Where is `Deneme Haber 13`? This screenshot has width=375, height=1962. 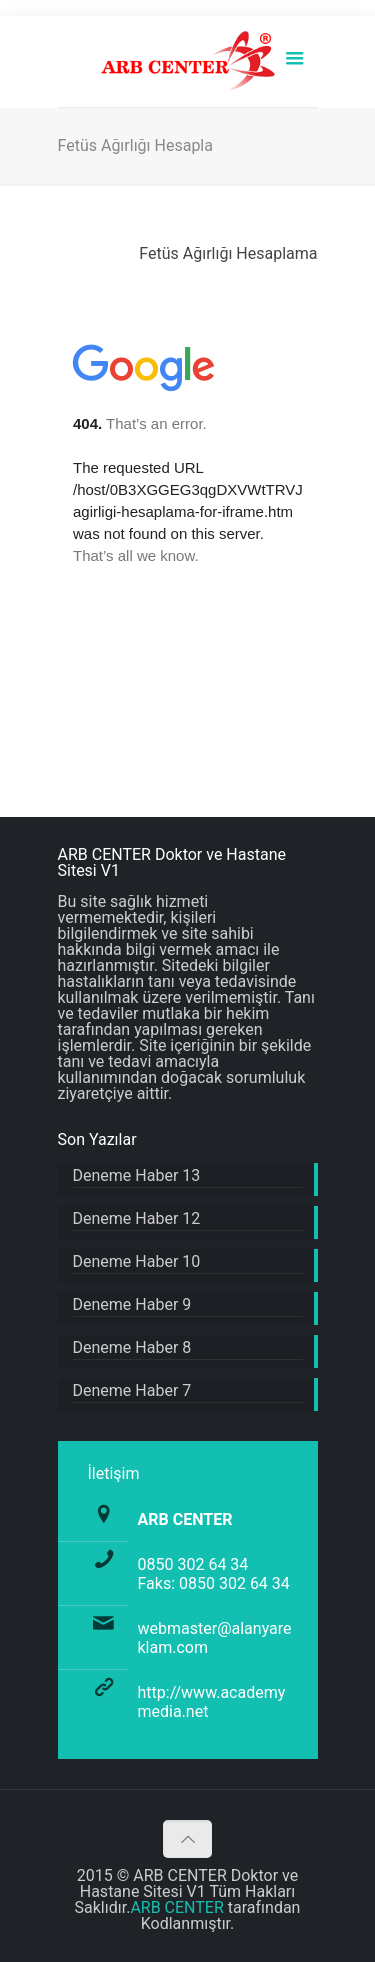
Deneme Haber 13 is located at coordinates (137, 1176).